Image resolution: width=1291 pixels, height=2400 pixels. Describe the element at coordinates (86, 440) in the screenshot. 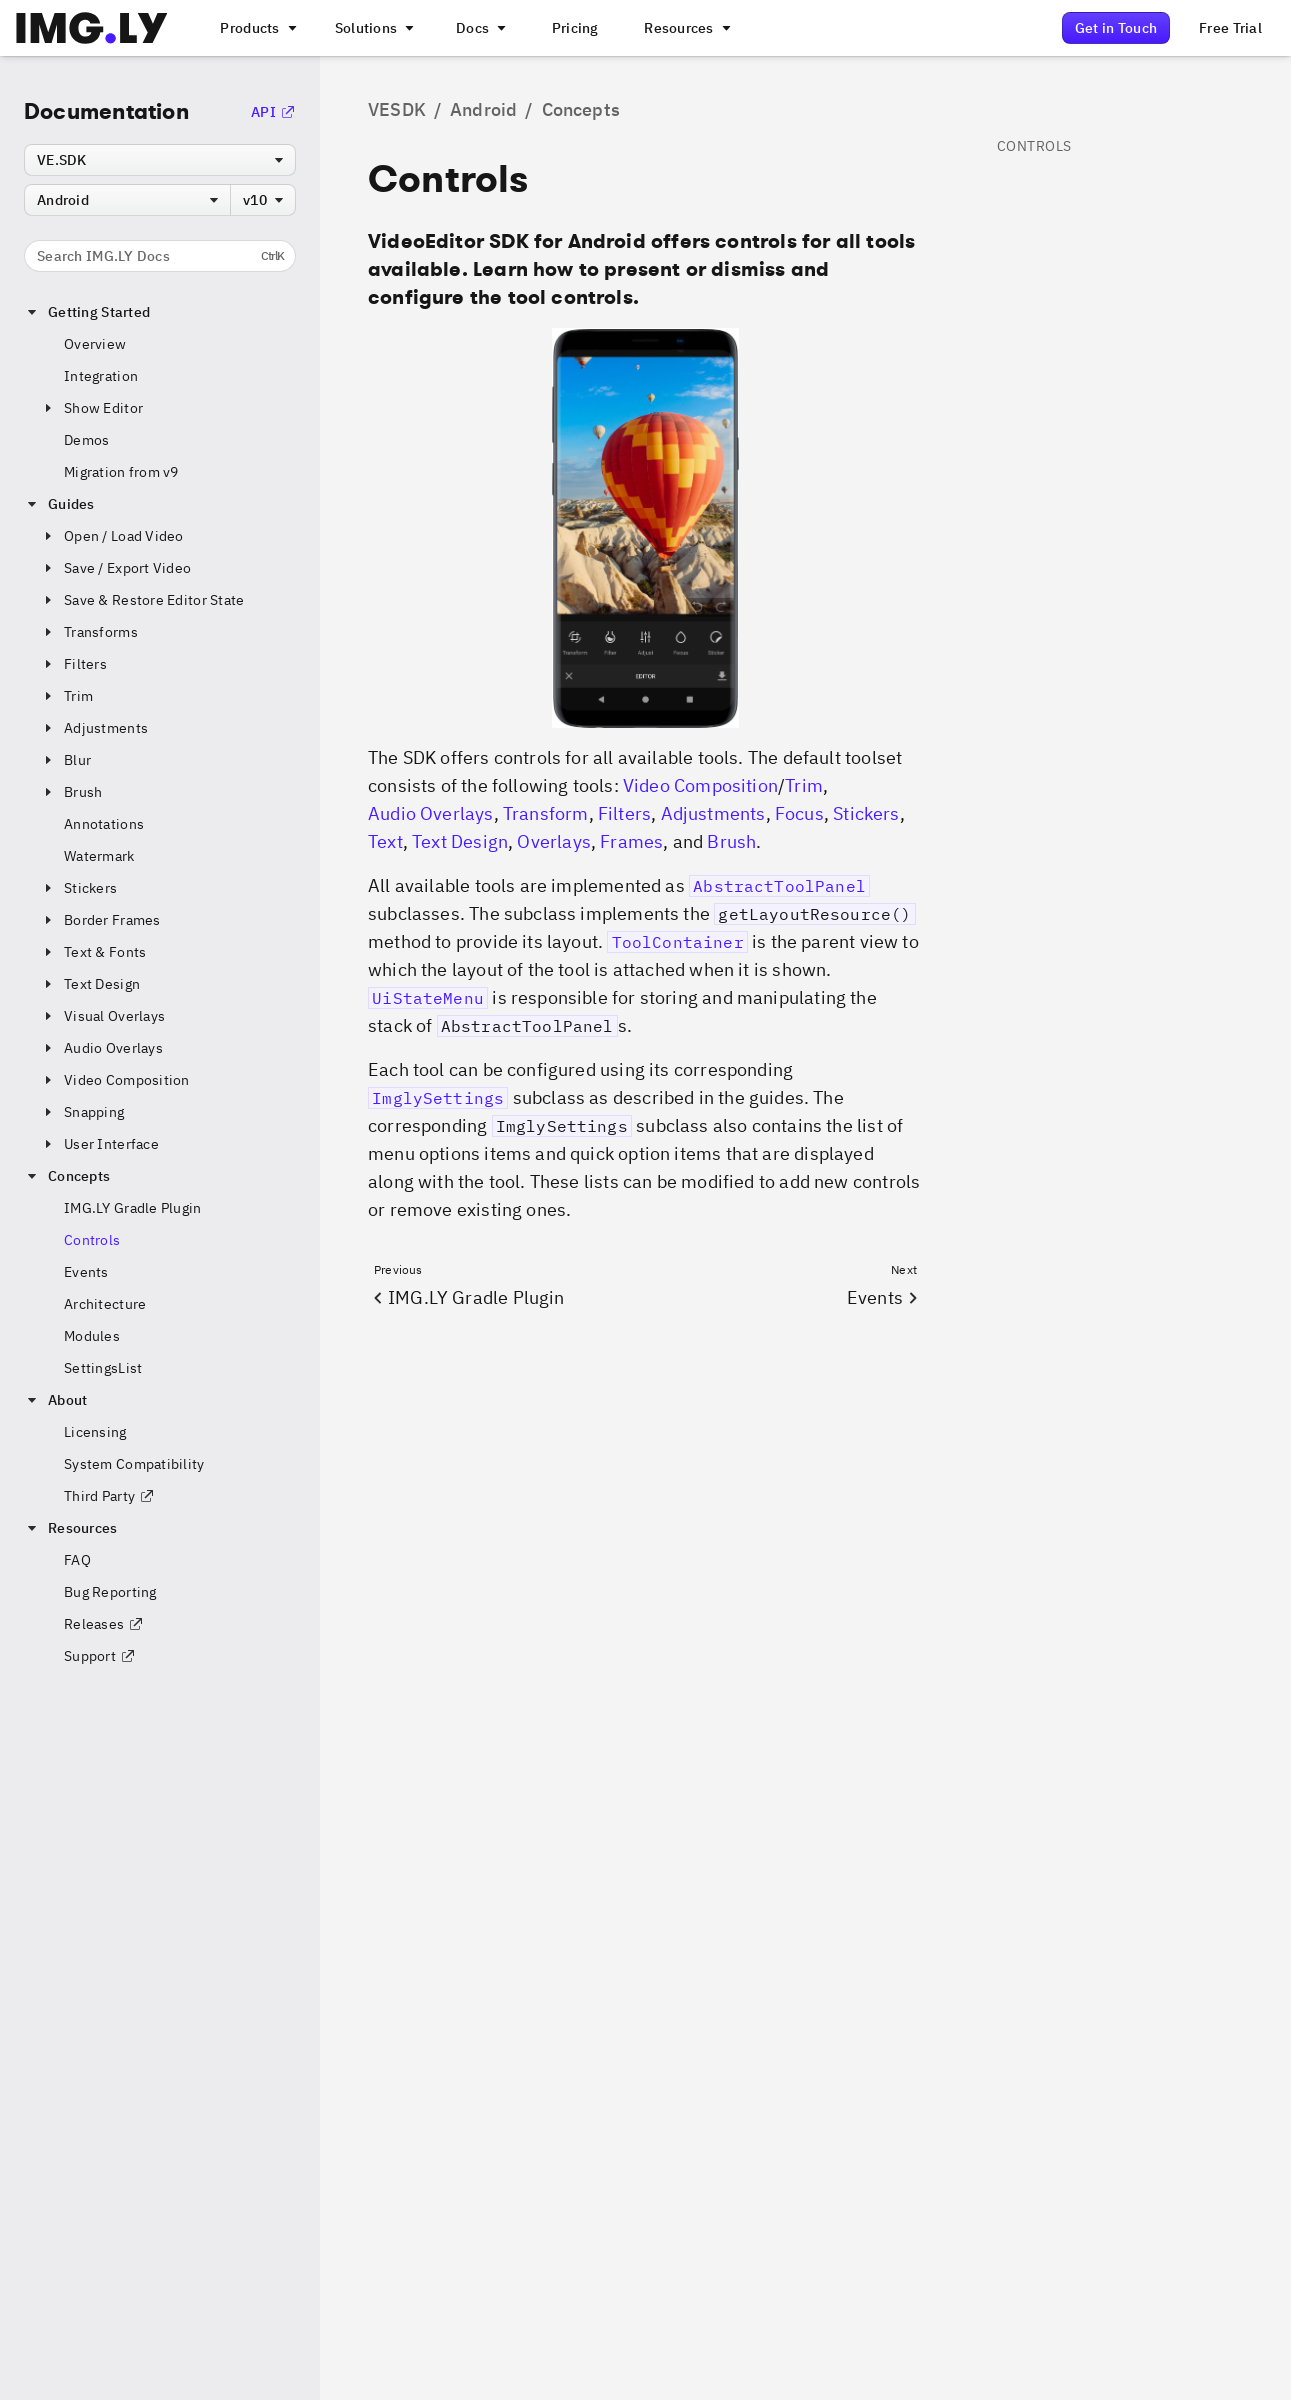

I see `Demos` at that location.